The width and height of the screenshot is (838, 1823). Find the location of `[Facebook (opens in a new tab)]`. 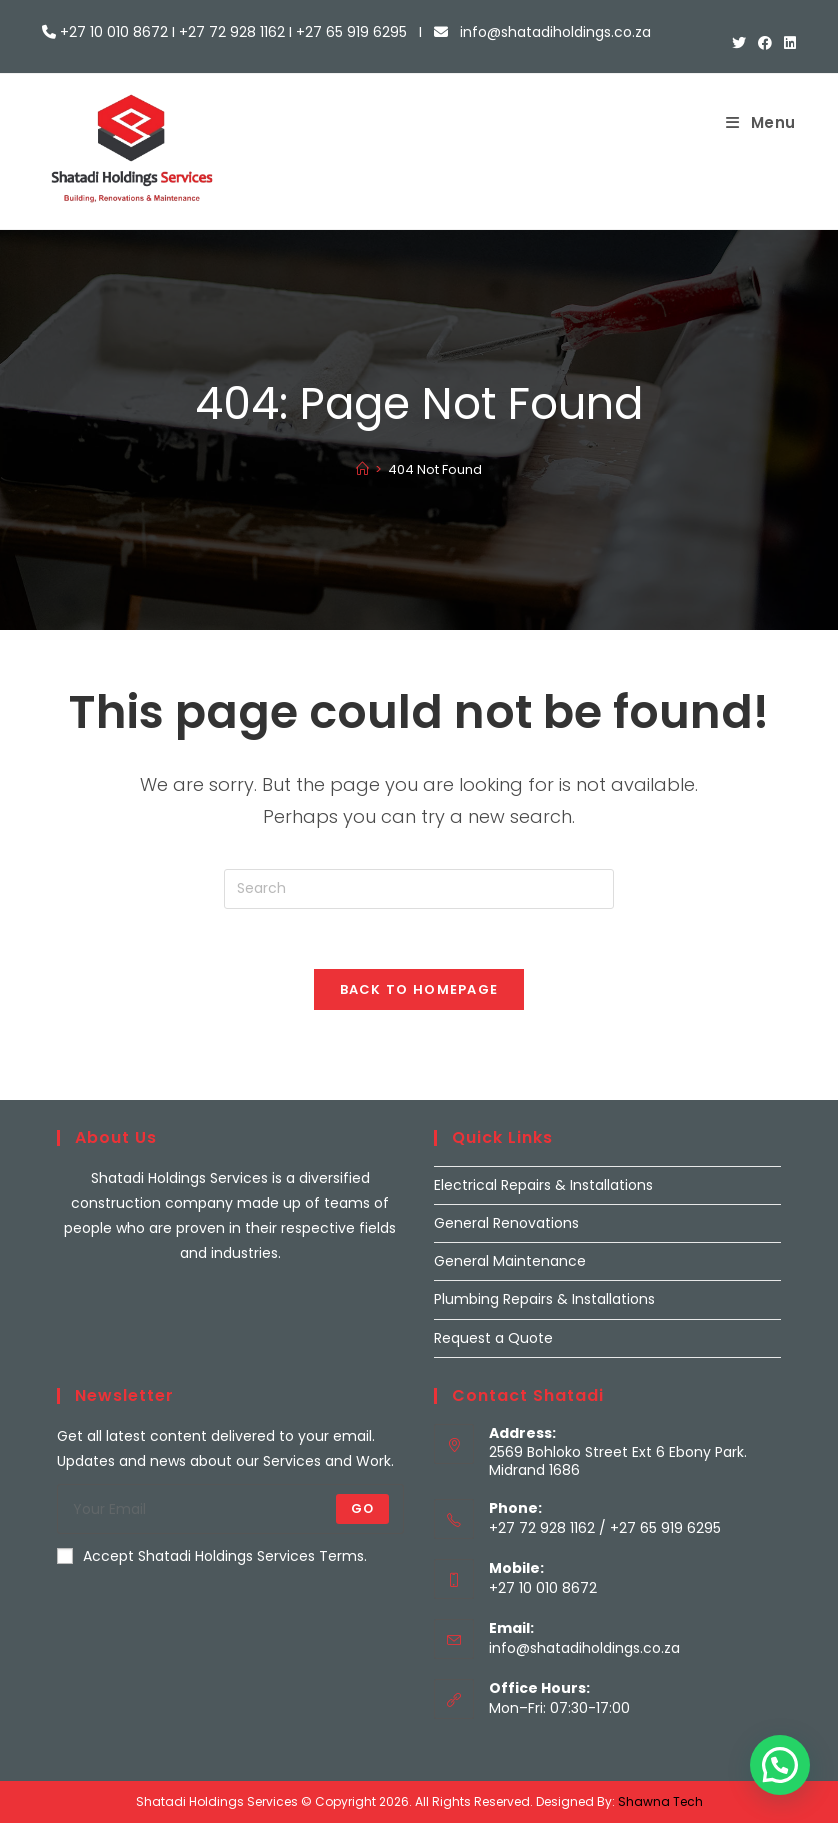

[Facebook (opens in a new tab)] is located at coordinates (765, 43).